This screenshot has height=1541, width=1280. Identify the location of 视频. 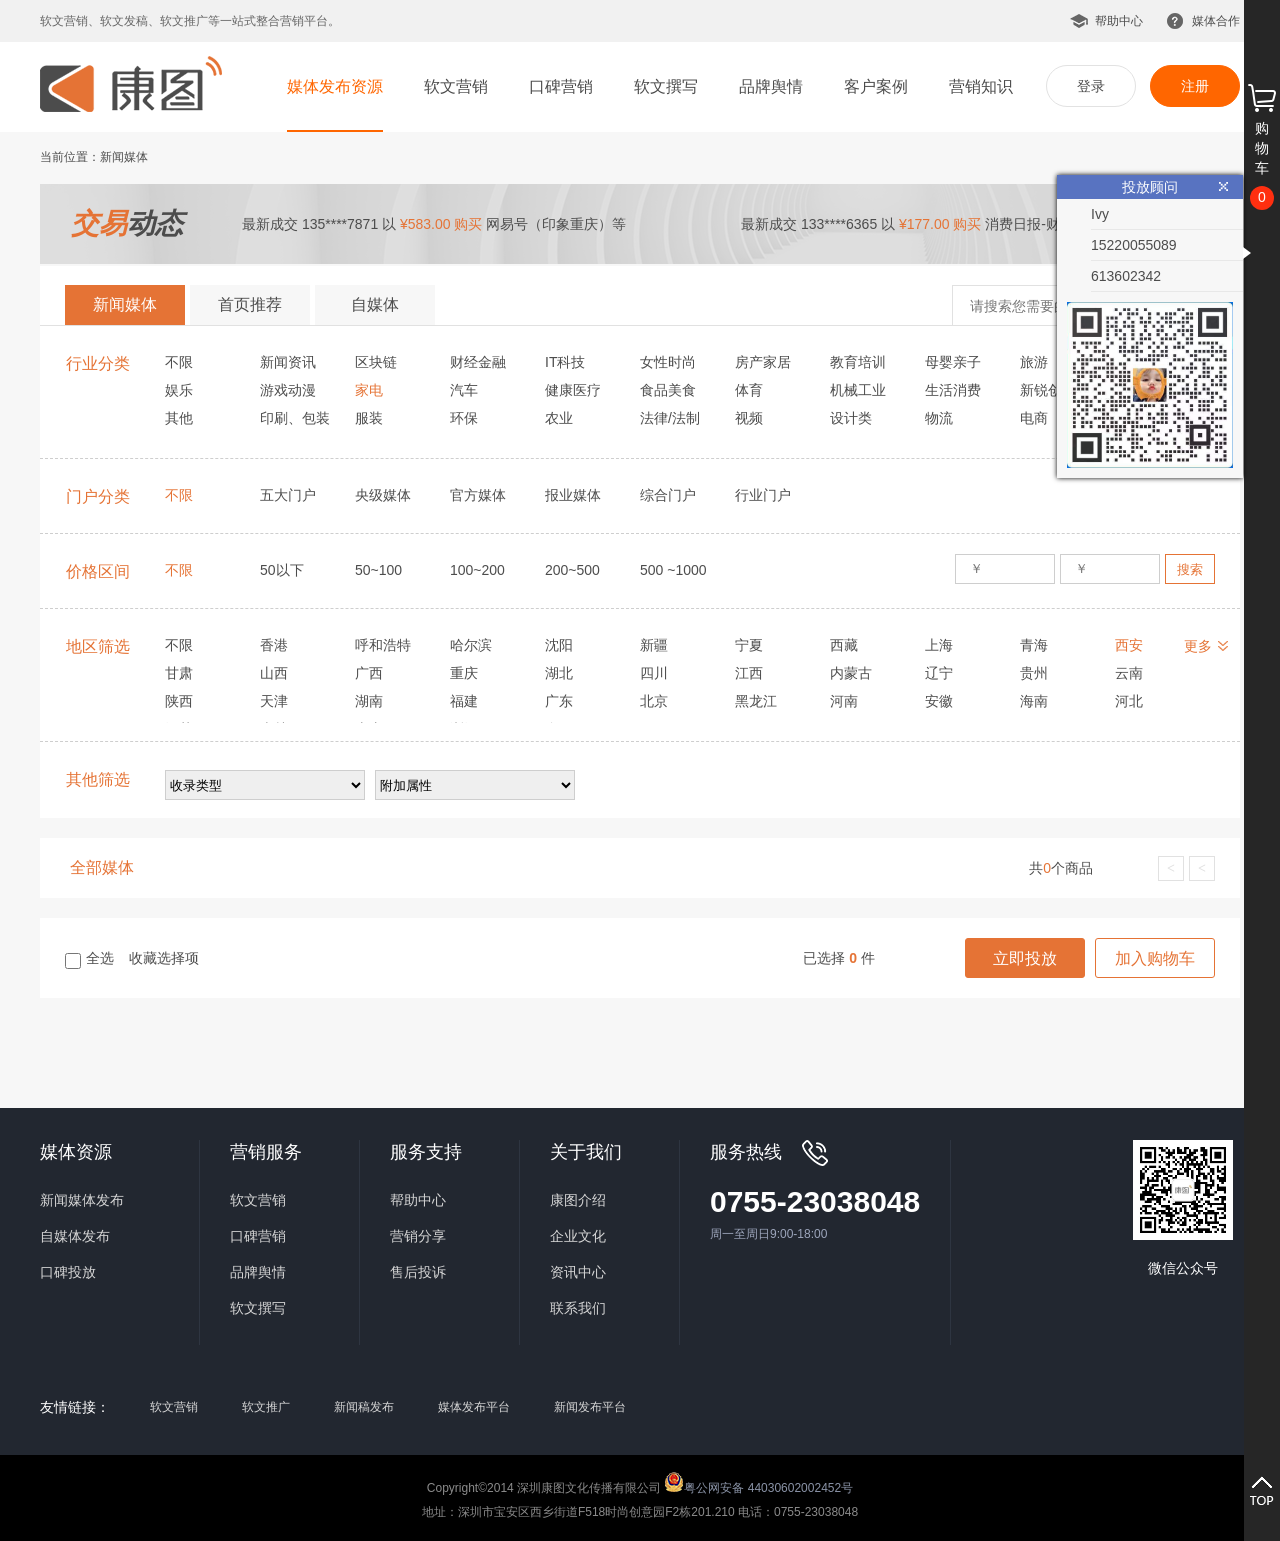
(749, 418).